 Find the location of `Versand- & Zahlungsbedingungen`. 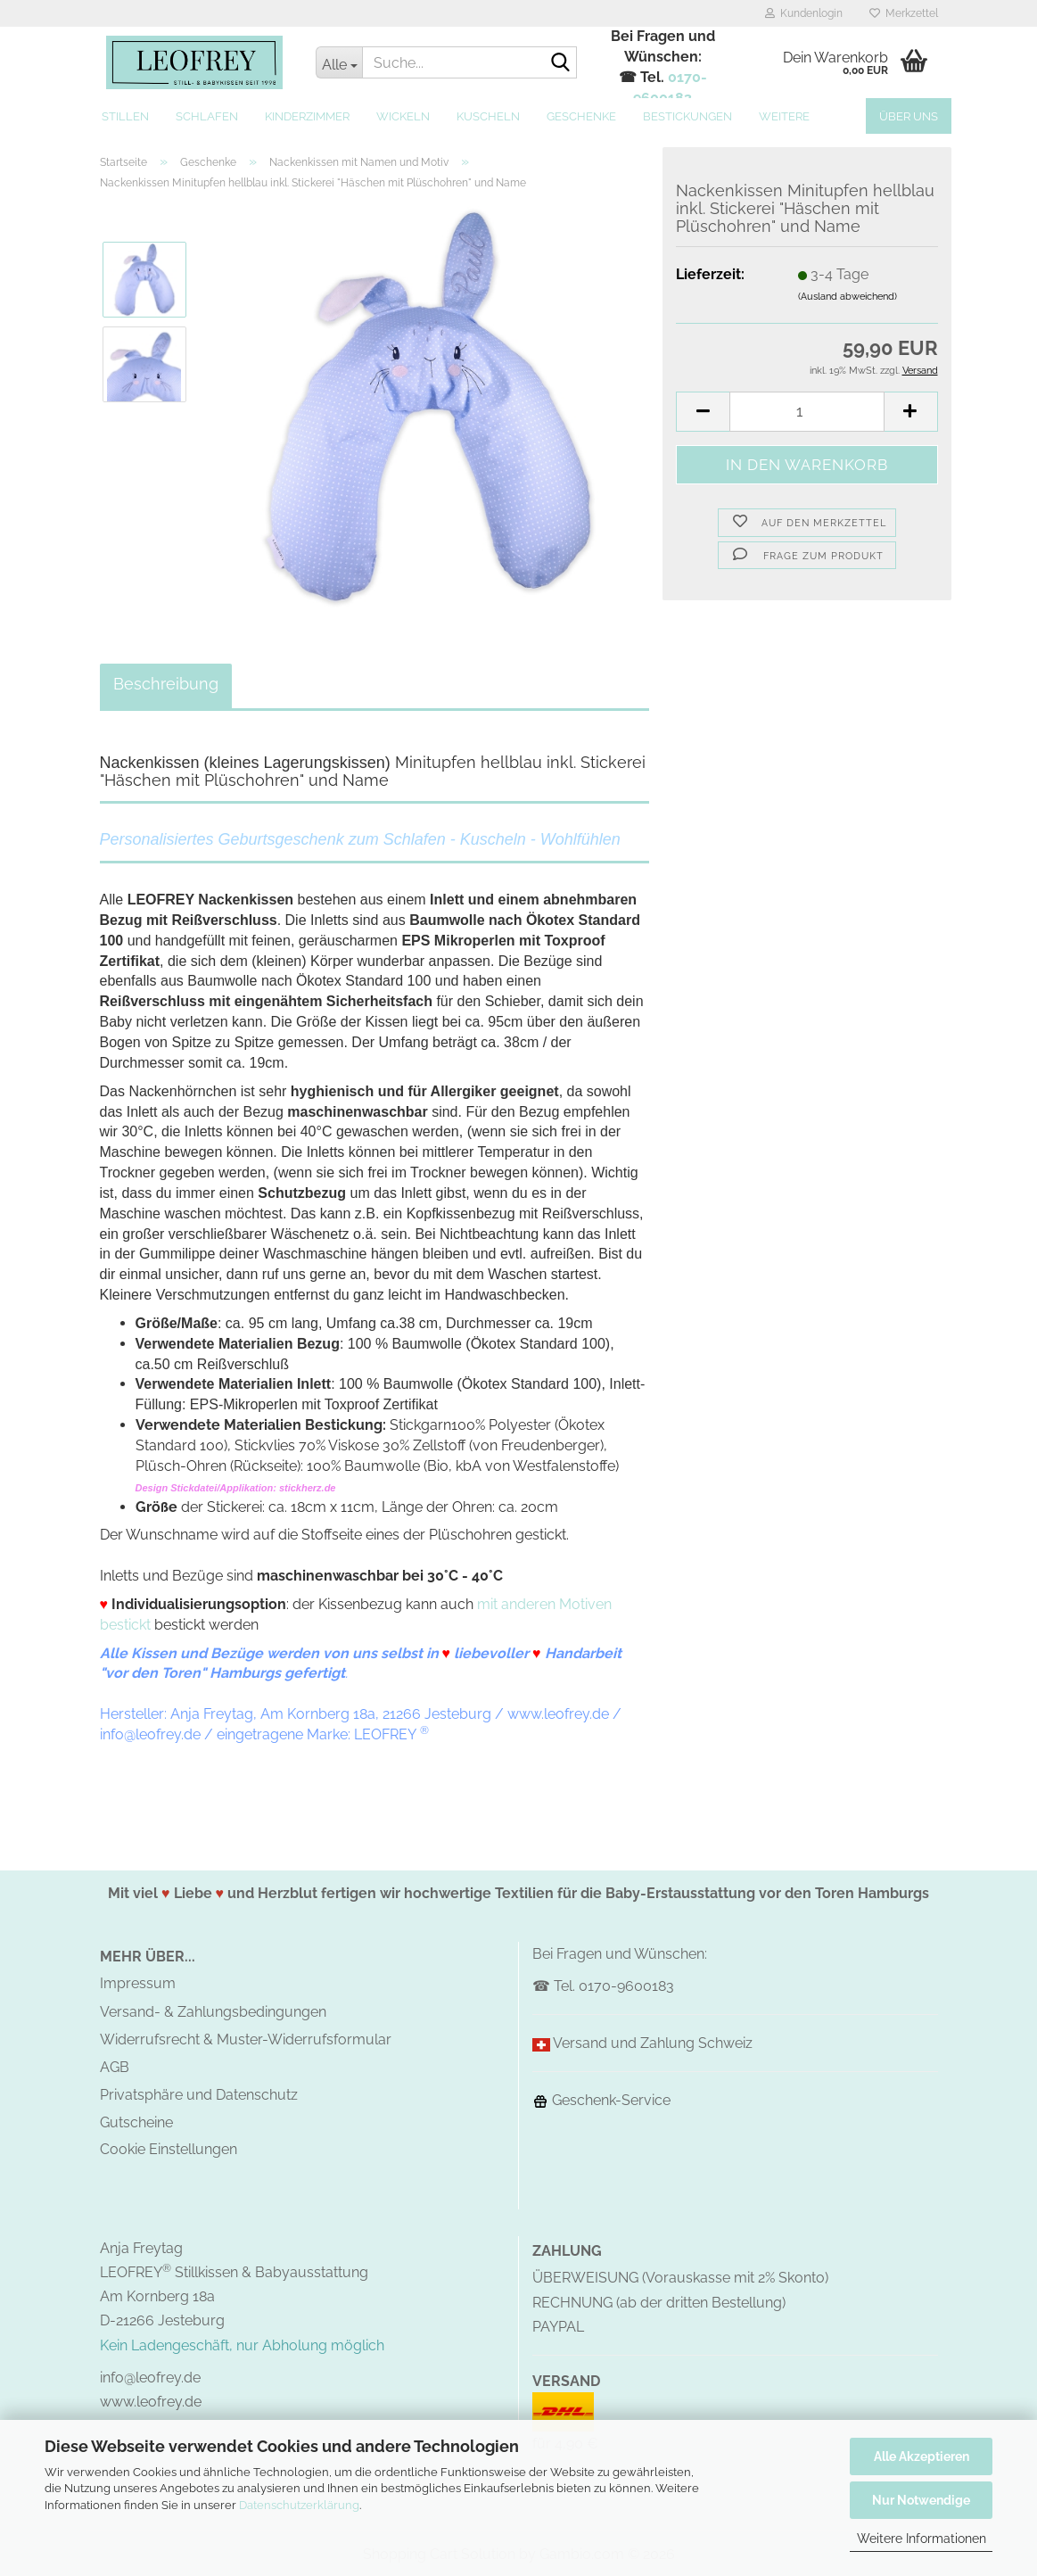

Versand- & Zahlungsbedingungen is located at coordinates (213, 2011).